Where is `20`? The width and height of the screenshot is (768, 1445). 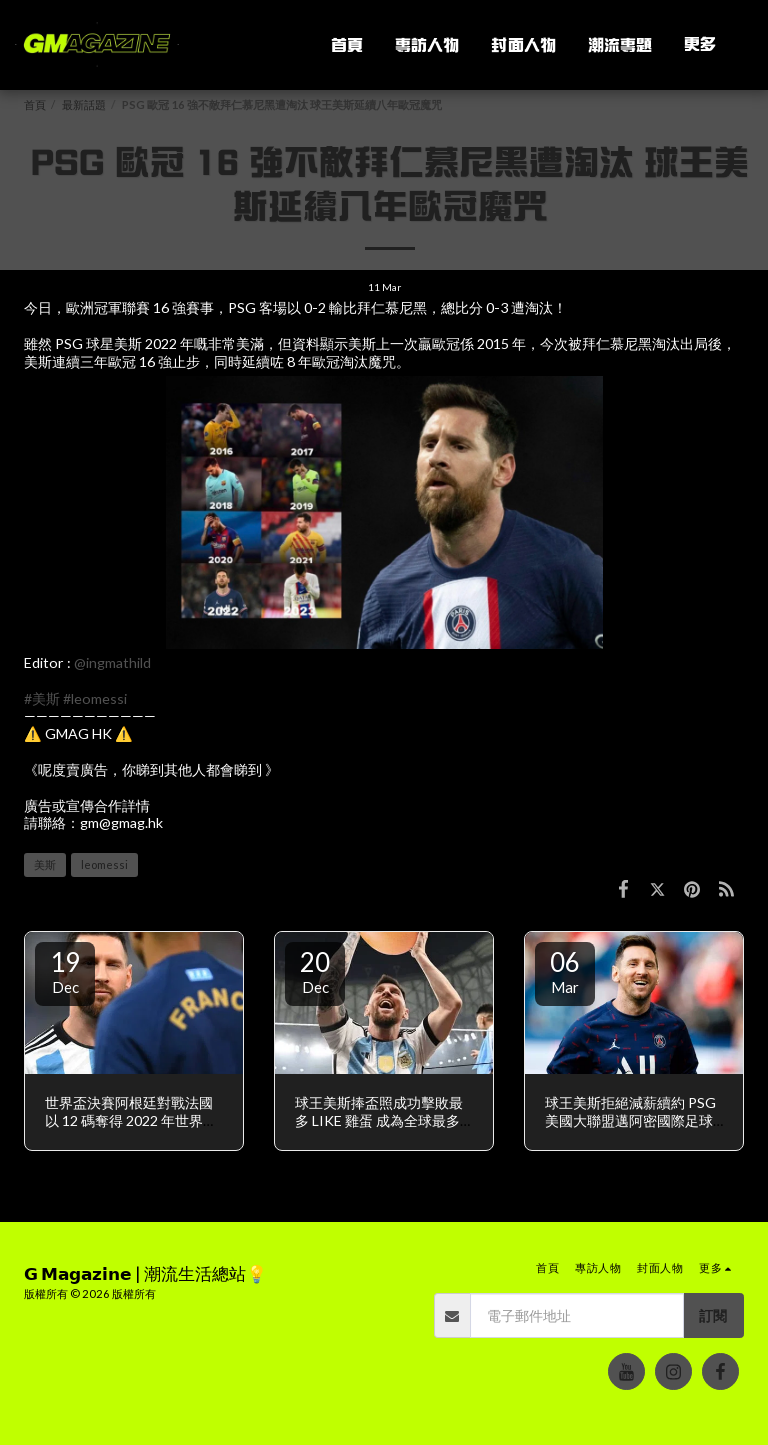 20 is located at coordinates (315, 971).